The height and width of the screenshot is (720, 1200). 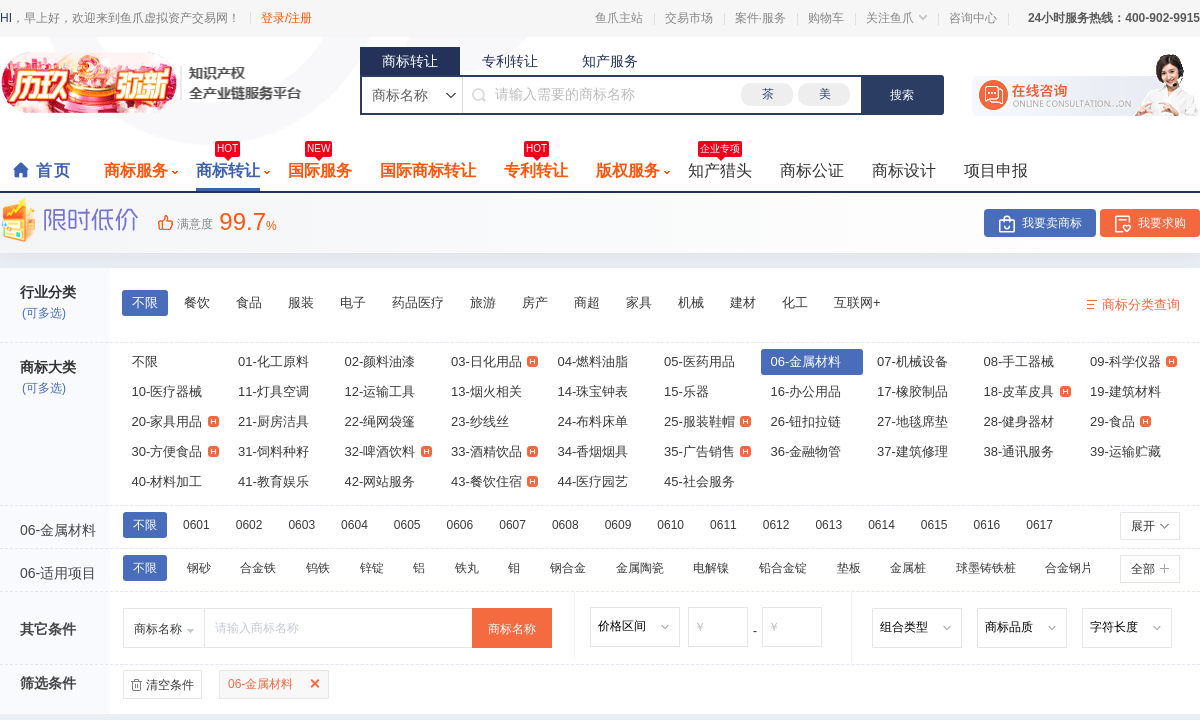 What do you see at coordinates (1039, 525) in the screenshot?
I see `0617` at bounding box center [1039, 525].